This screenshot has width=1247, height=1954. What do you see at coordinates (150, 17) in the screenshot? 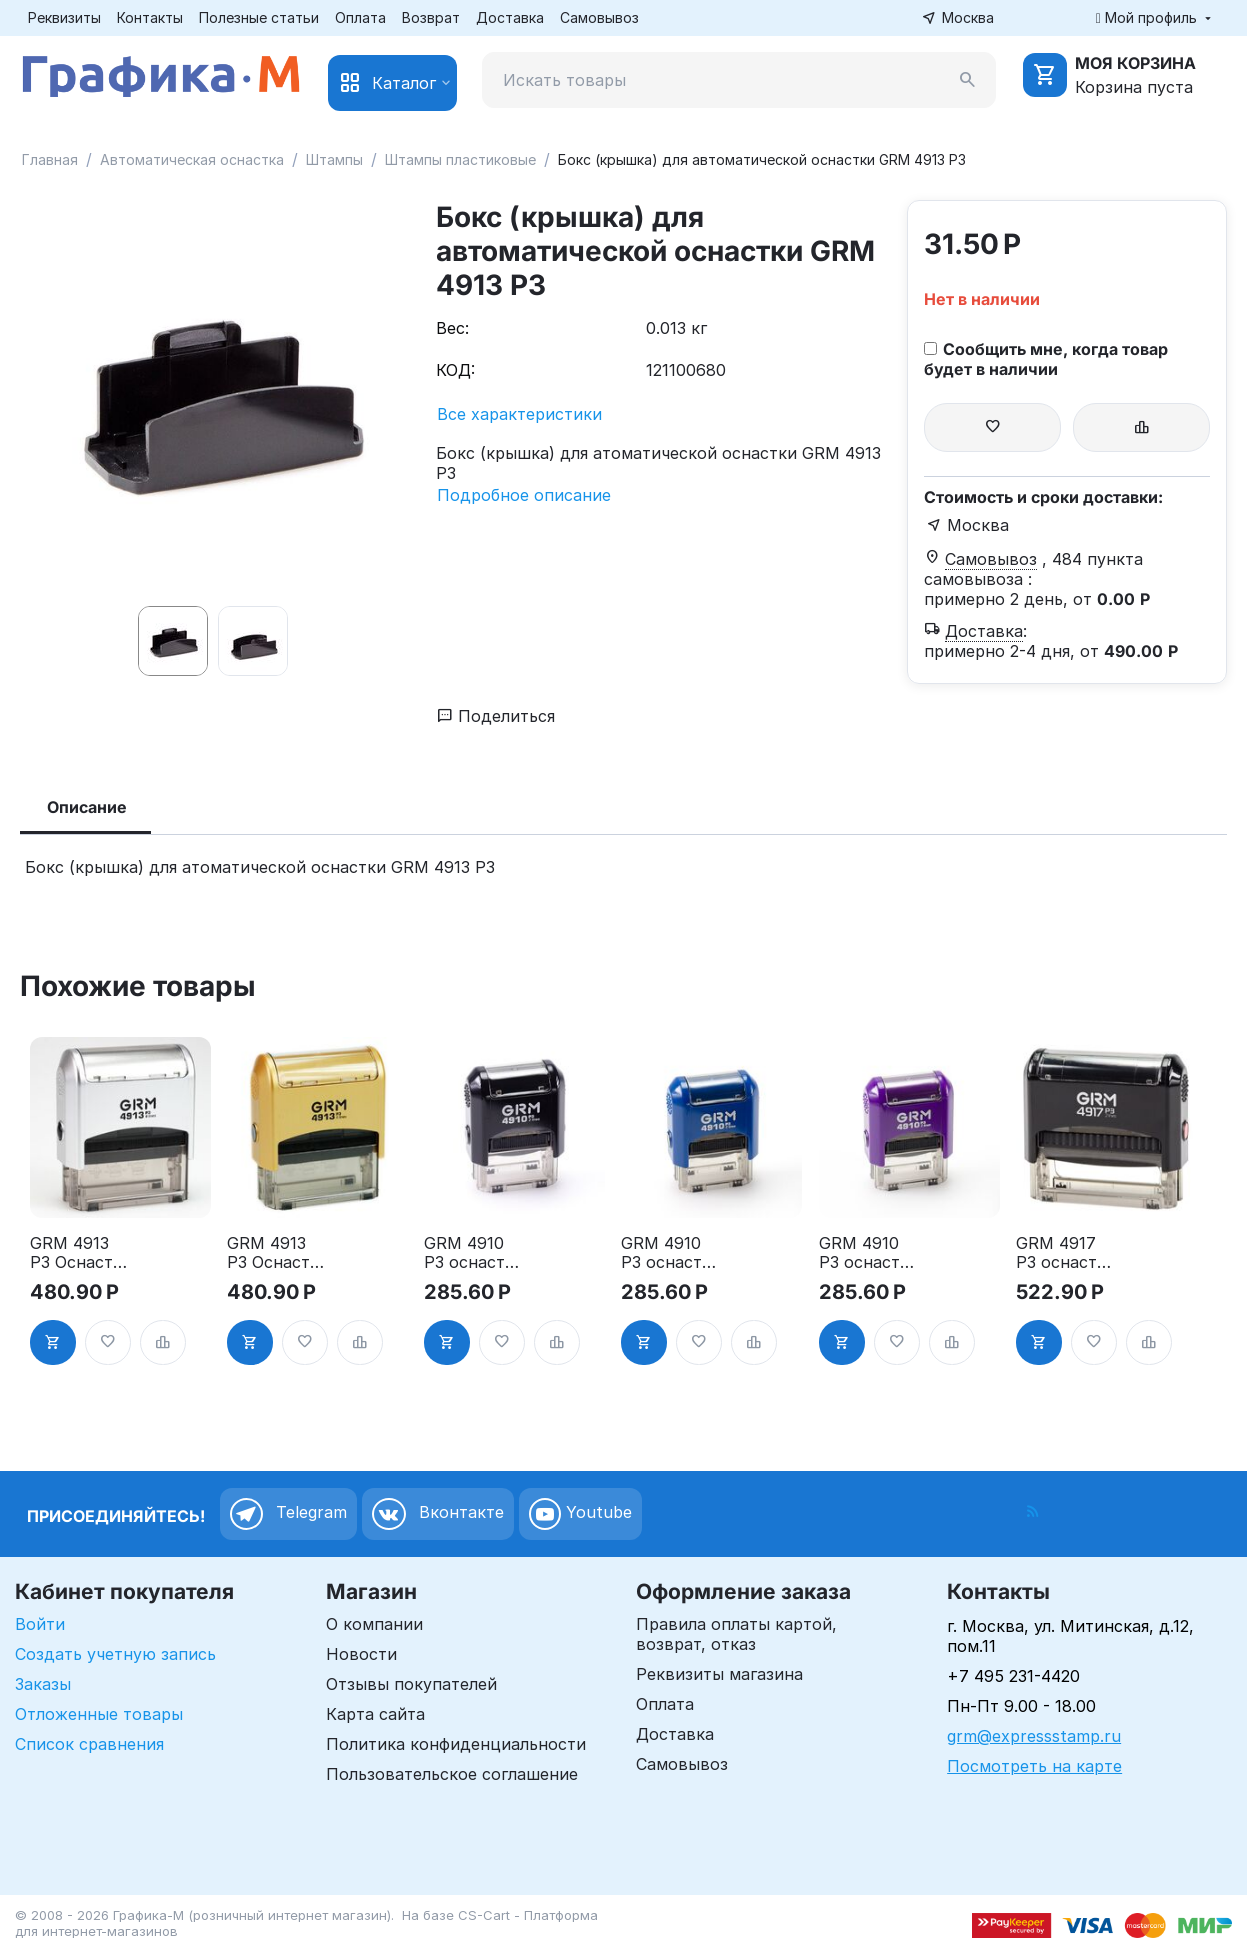
I see `Контакты` at bounding box center [150, 17].